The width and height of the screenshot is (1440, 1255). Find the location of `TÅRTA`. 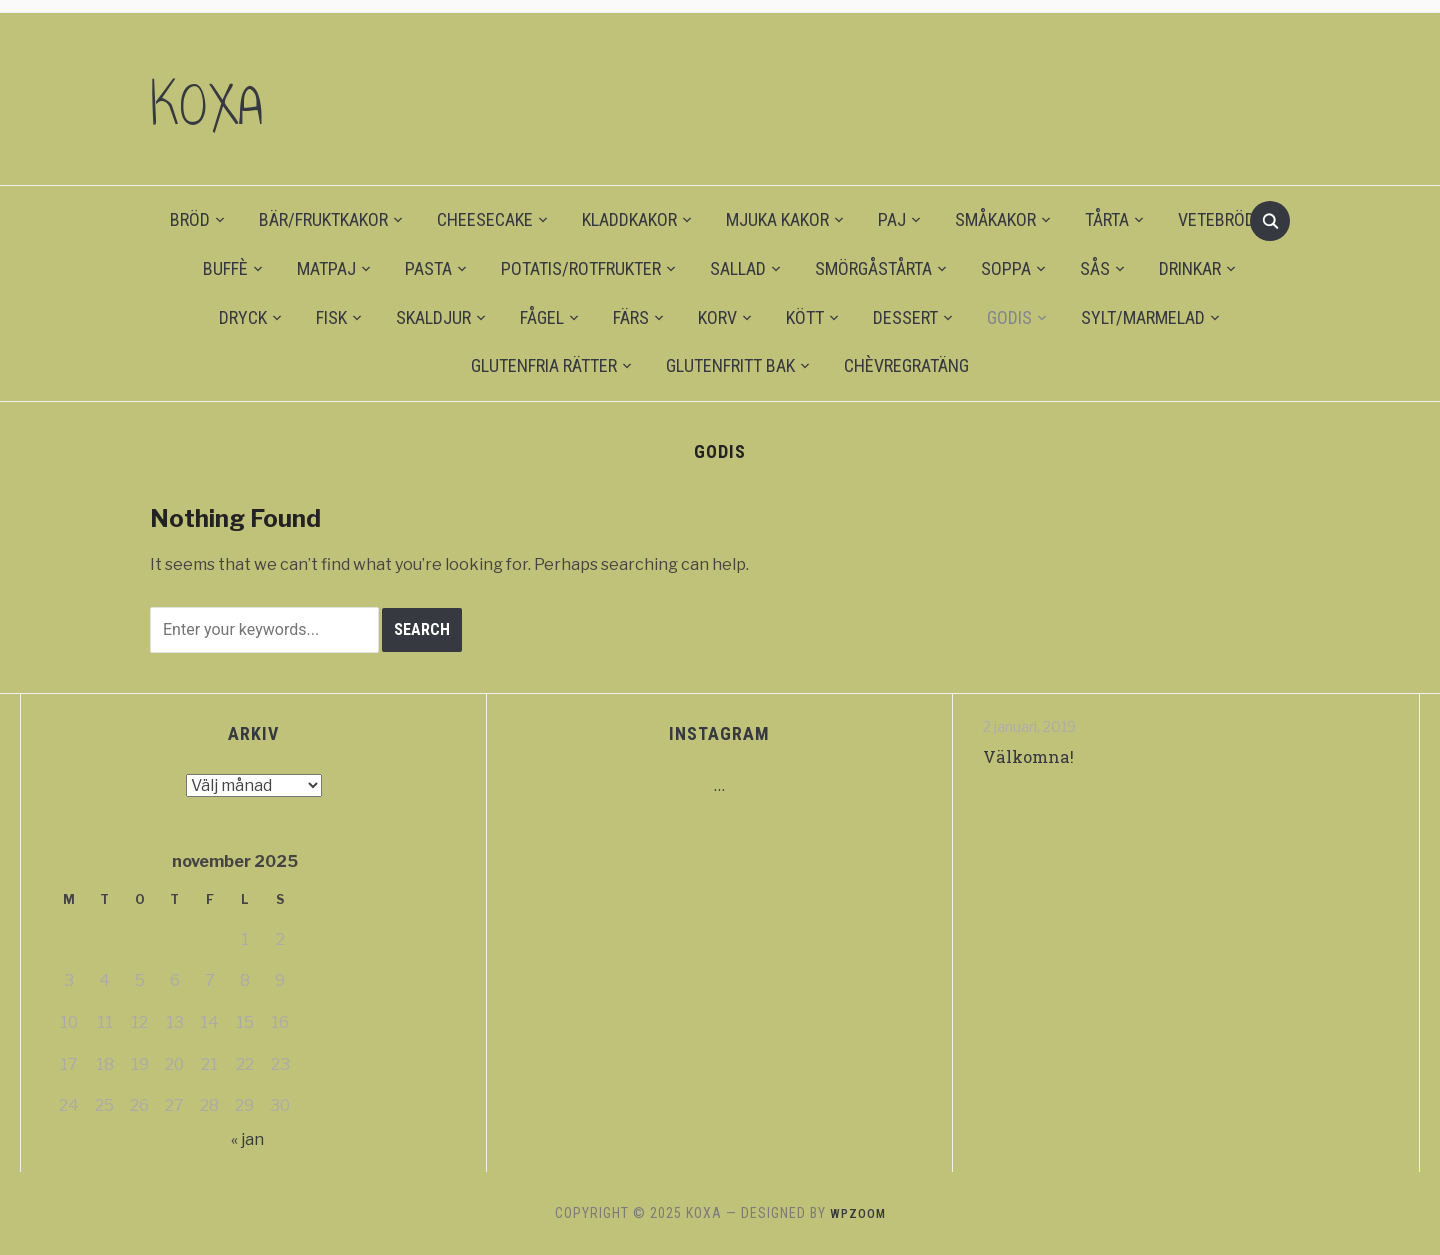

TÅRTA is located at coordinates (1107, 219).